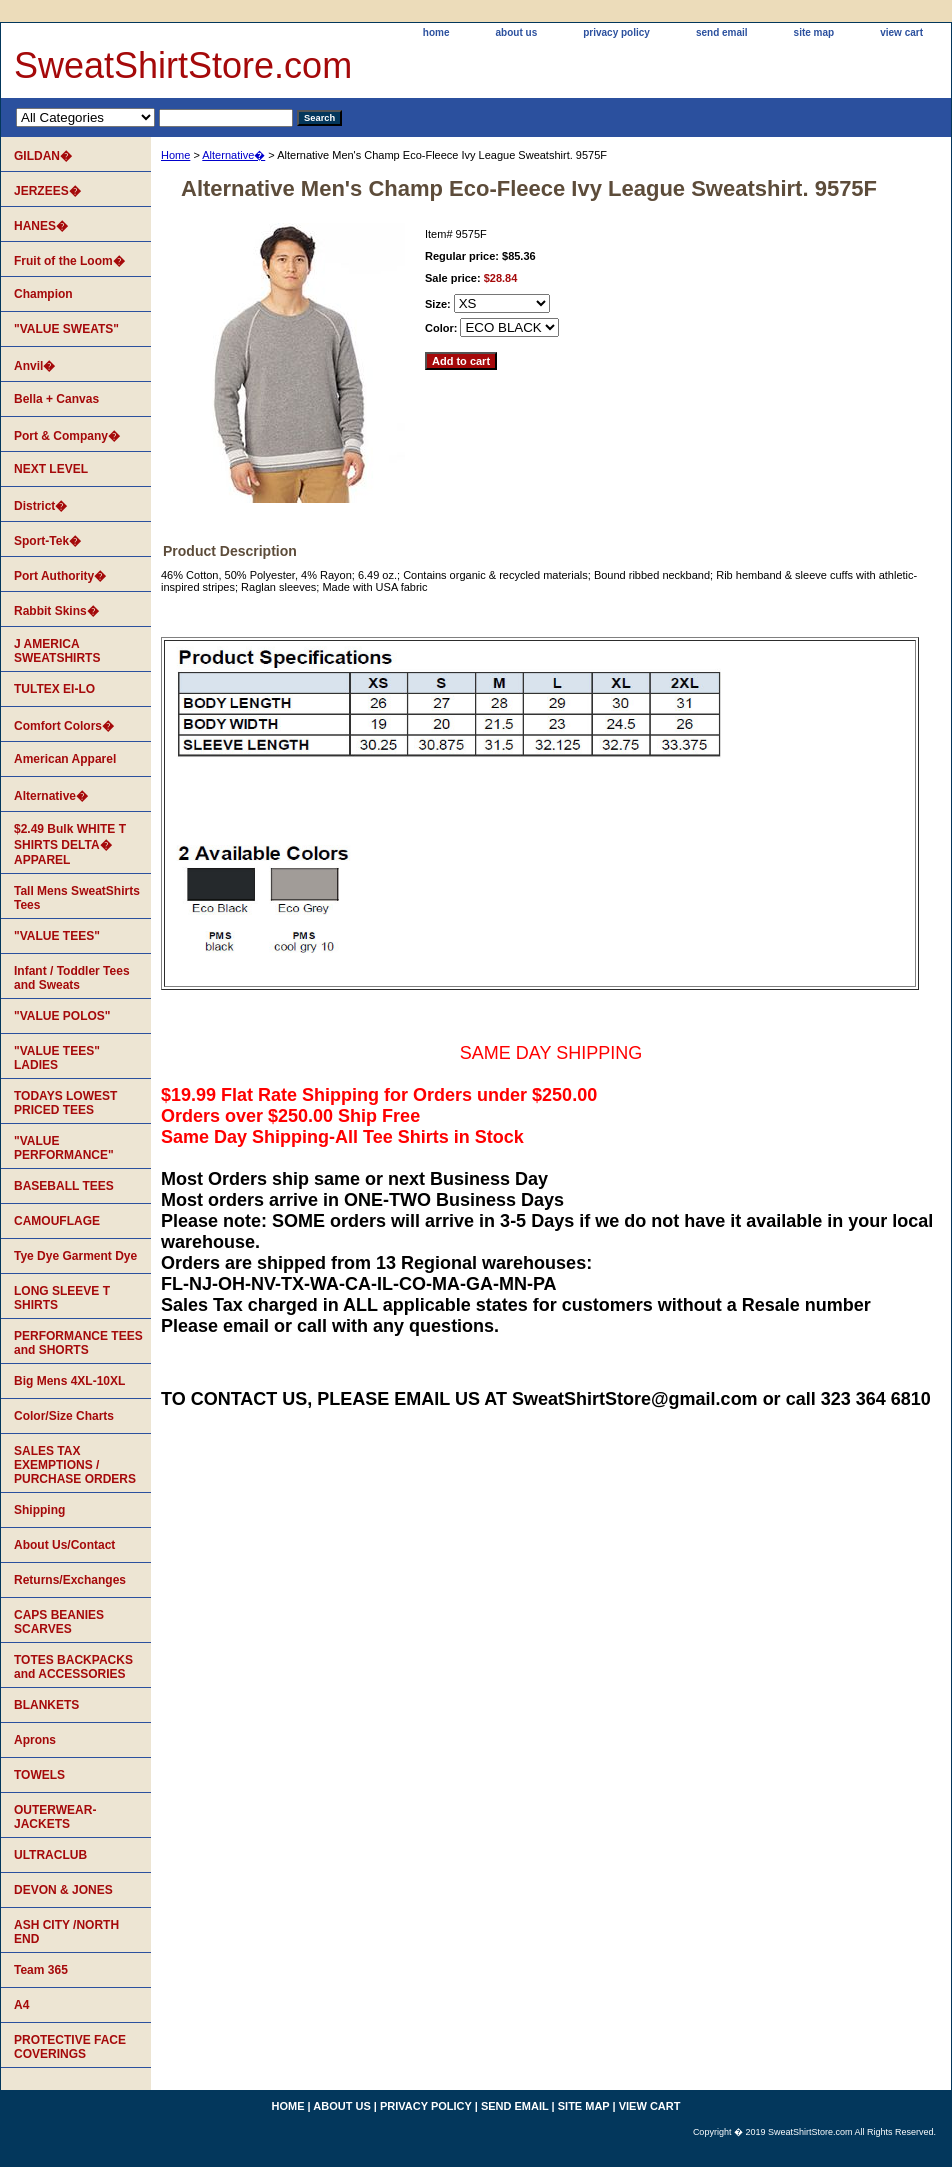 The height and width of the screenshot is (2167, 952). What do you see at coordinates (70, 2047) in the screenshot?
I see `PROTECTIVE FACE COVERINGS` at bounding box center [70, 2047].